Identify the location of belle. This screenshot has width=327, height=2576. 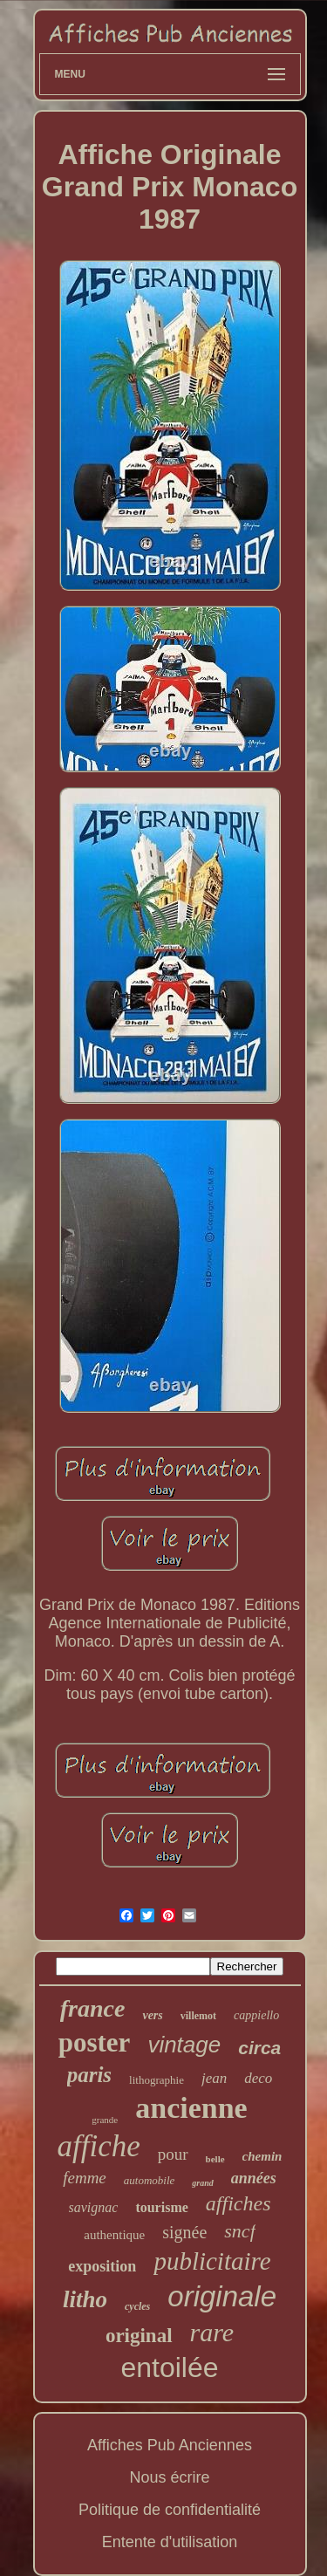
(215, 2159).